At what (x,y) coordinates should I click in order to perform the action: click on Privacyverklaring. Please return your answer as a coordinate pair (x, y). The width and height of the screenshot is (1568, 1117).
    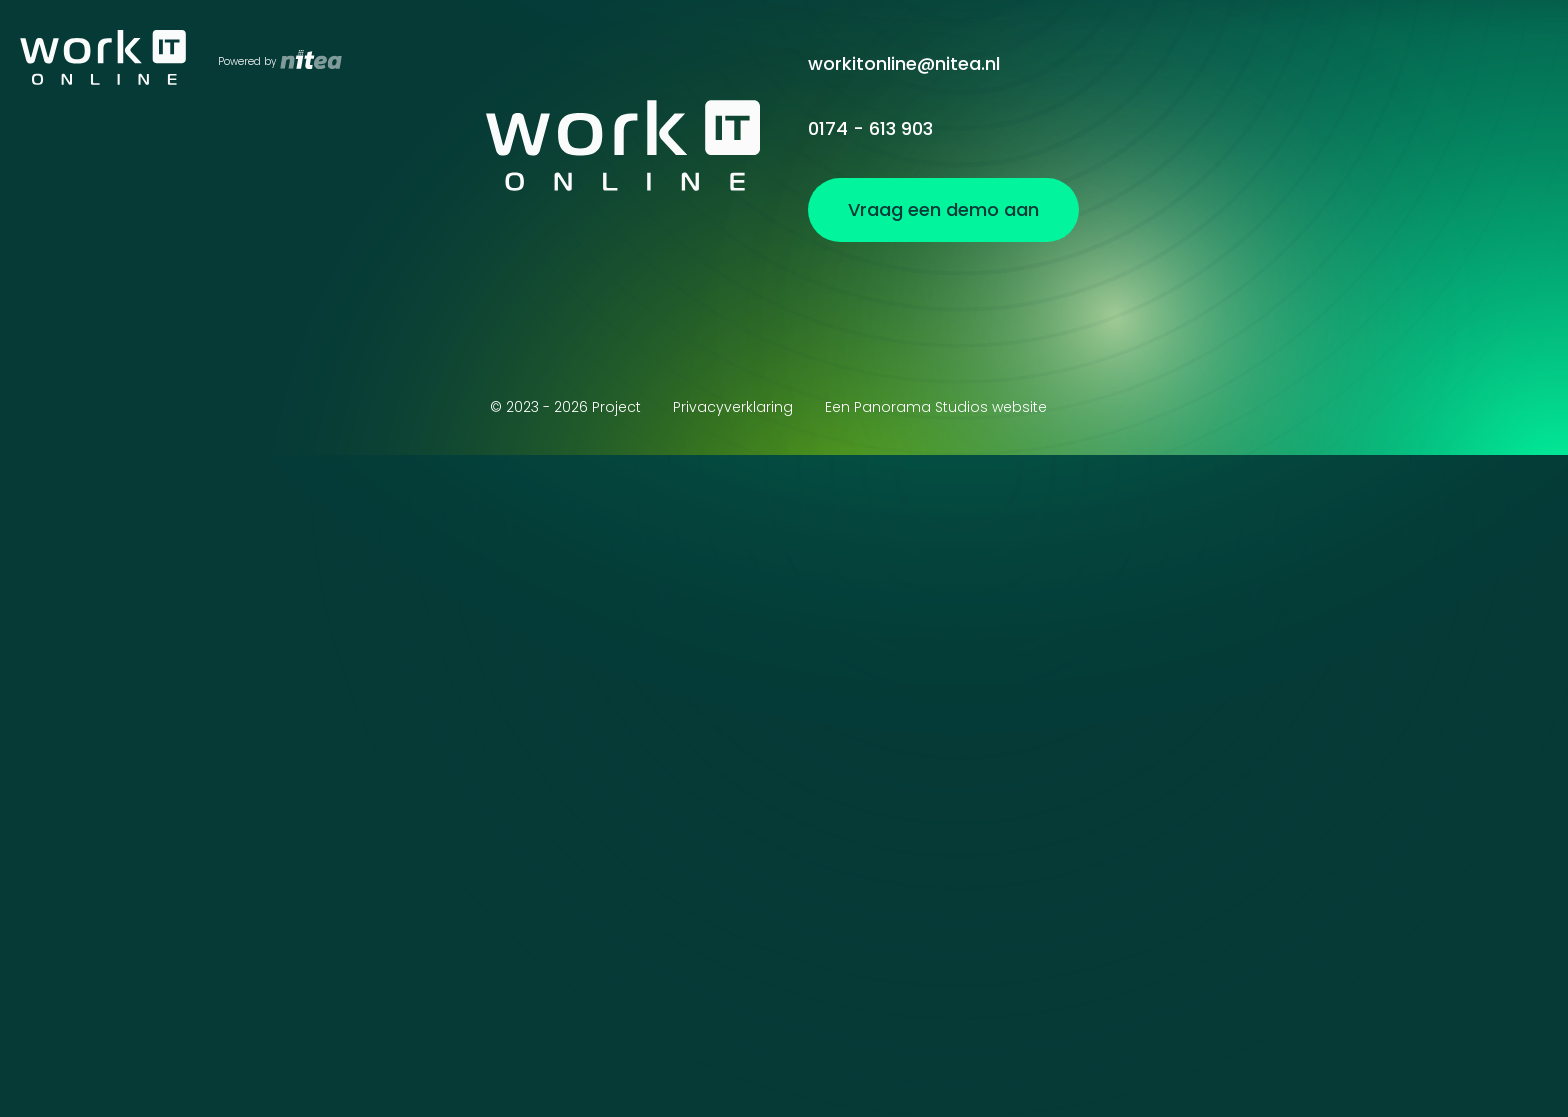
    Looking at the image, I should click on (733, 407).